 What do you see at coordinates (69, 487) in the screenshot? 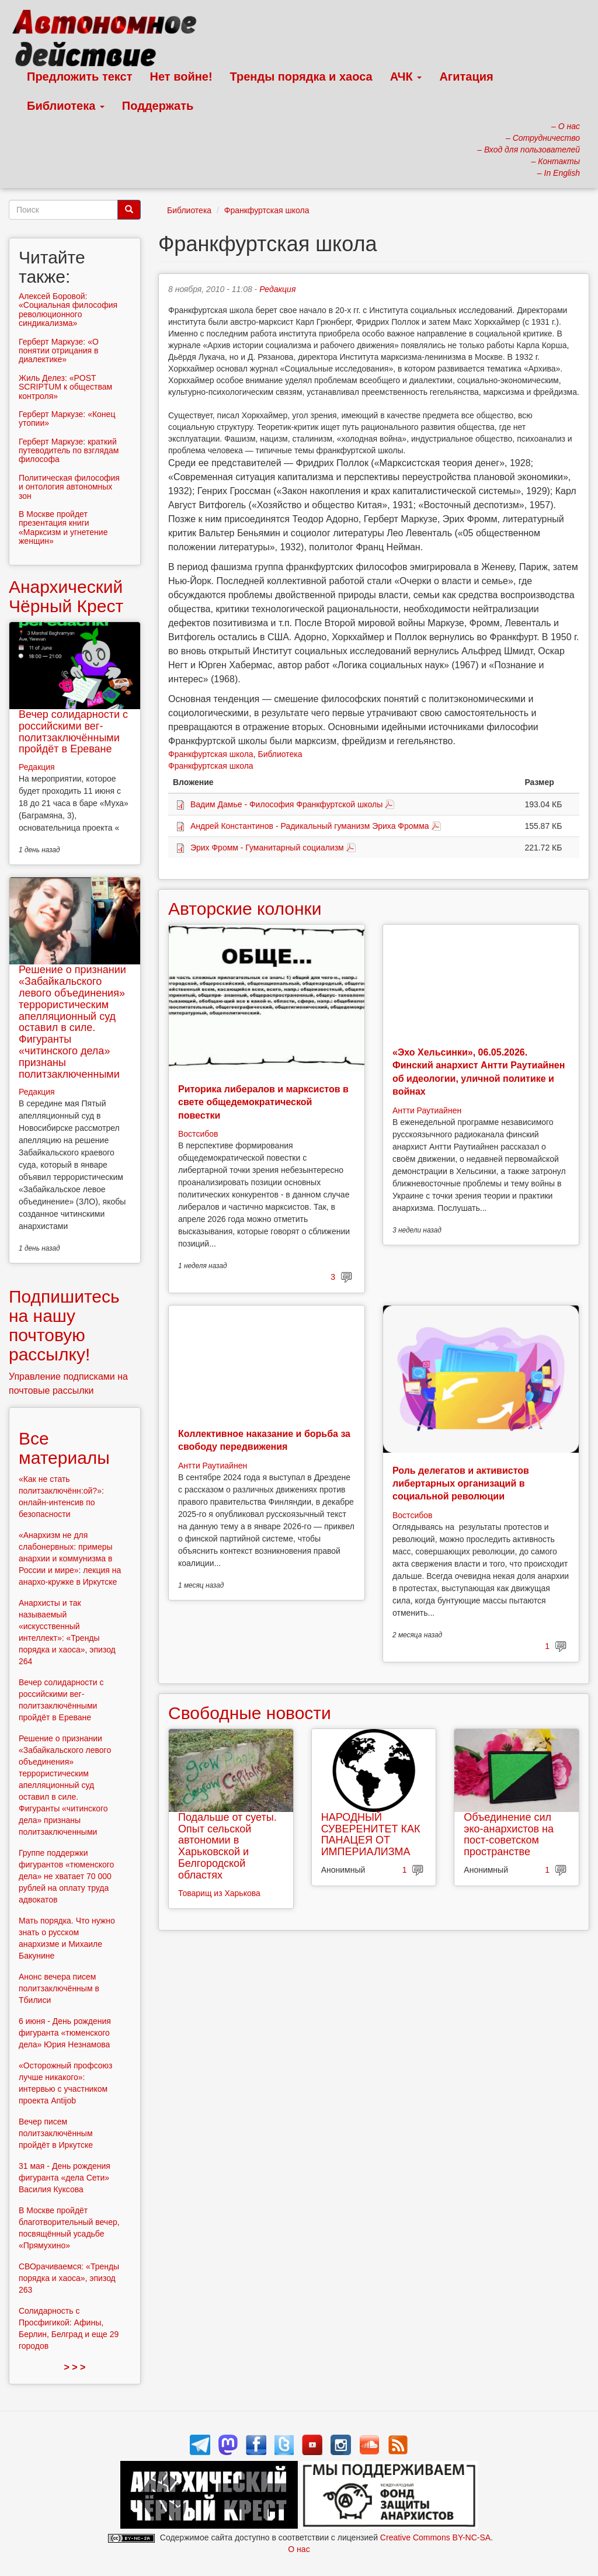
I see `Политическая философия и онтология автономных зон` at bounding box center [69, 487].